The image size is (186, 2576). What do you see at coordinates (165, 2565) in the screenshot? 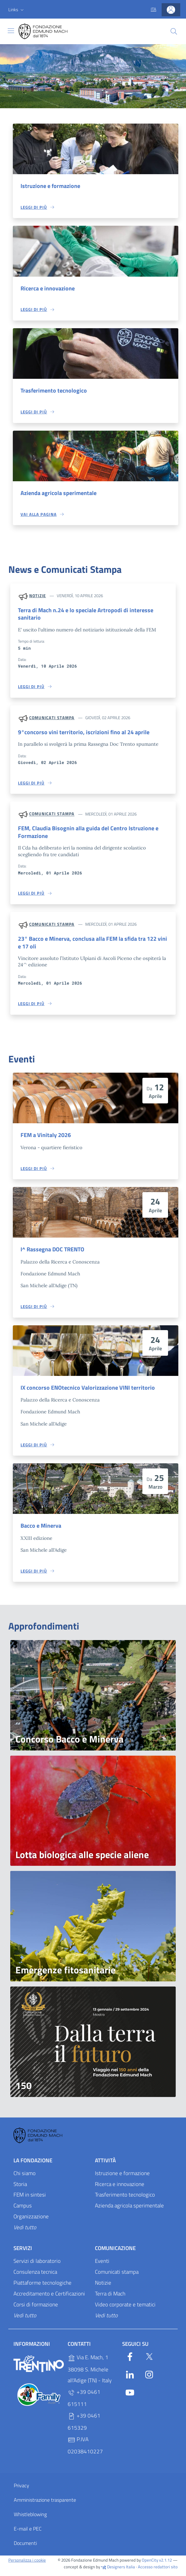
I see `v2.1.12` at bounding box center [165, 2565].